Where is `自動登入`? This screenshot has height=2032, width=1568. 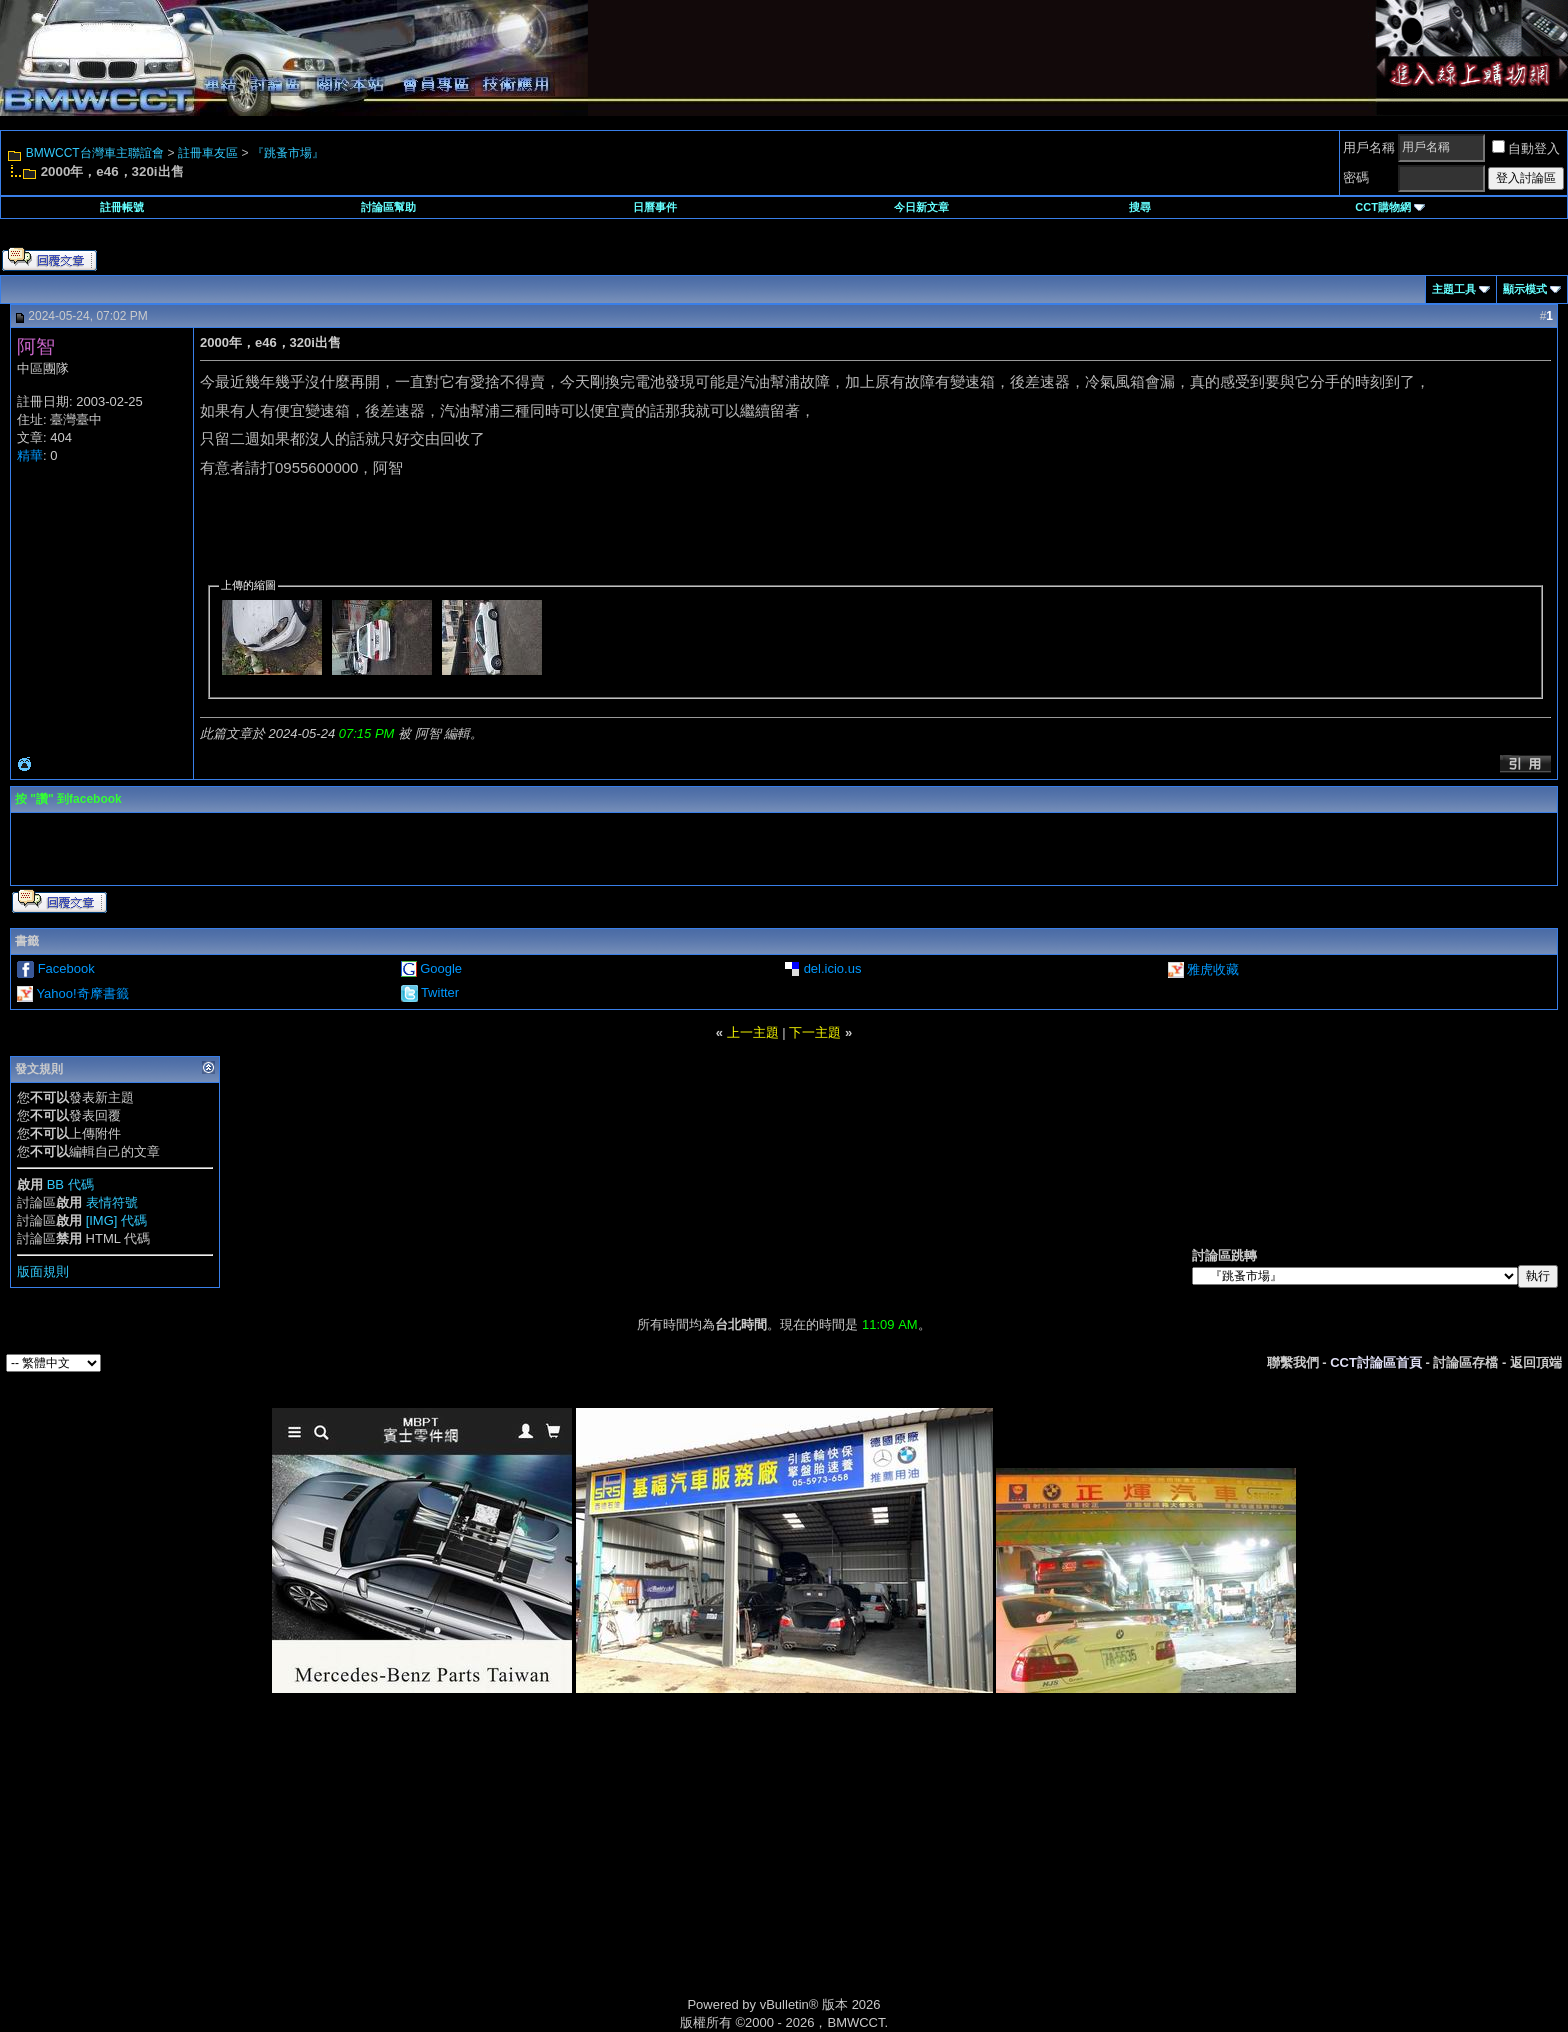 自動登入 is located at coordinates (1526, 148).